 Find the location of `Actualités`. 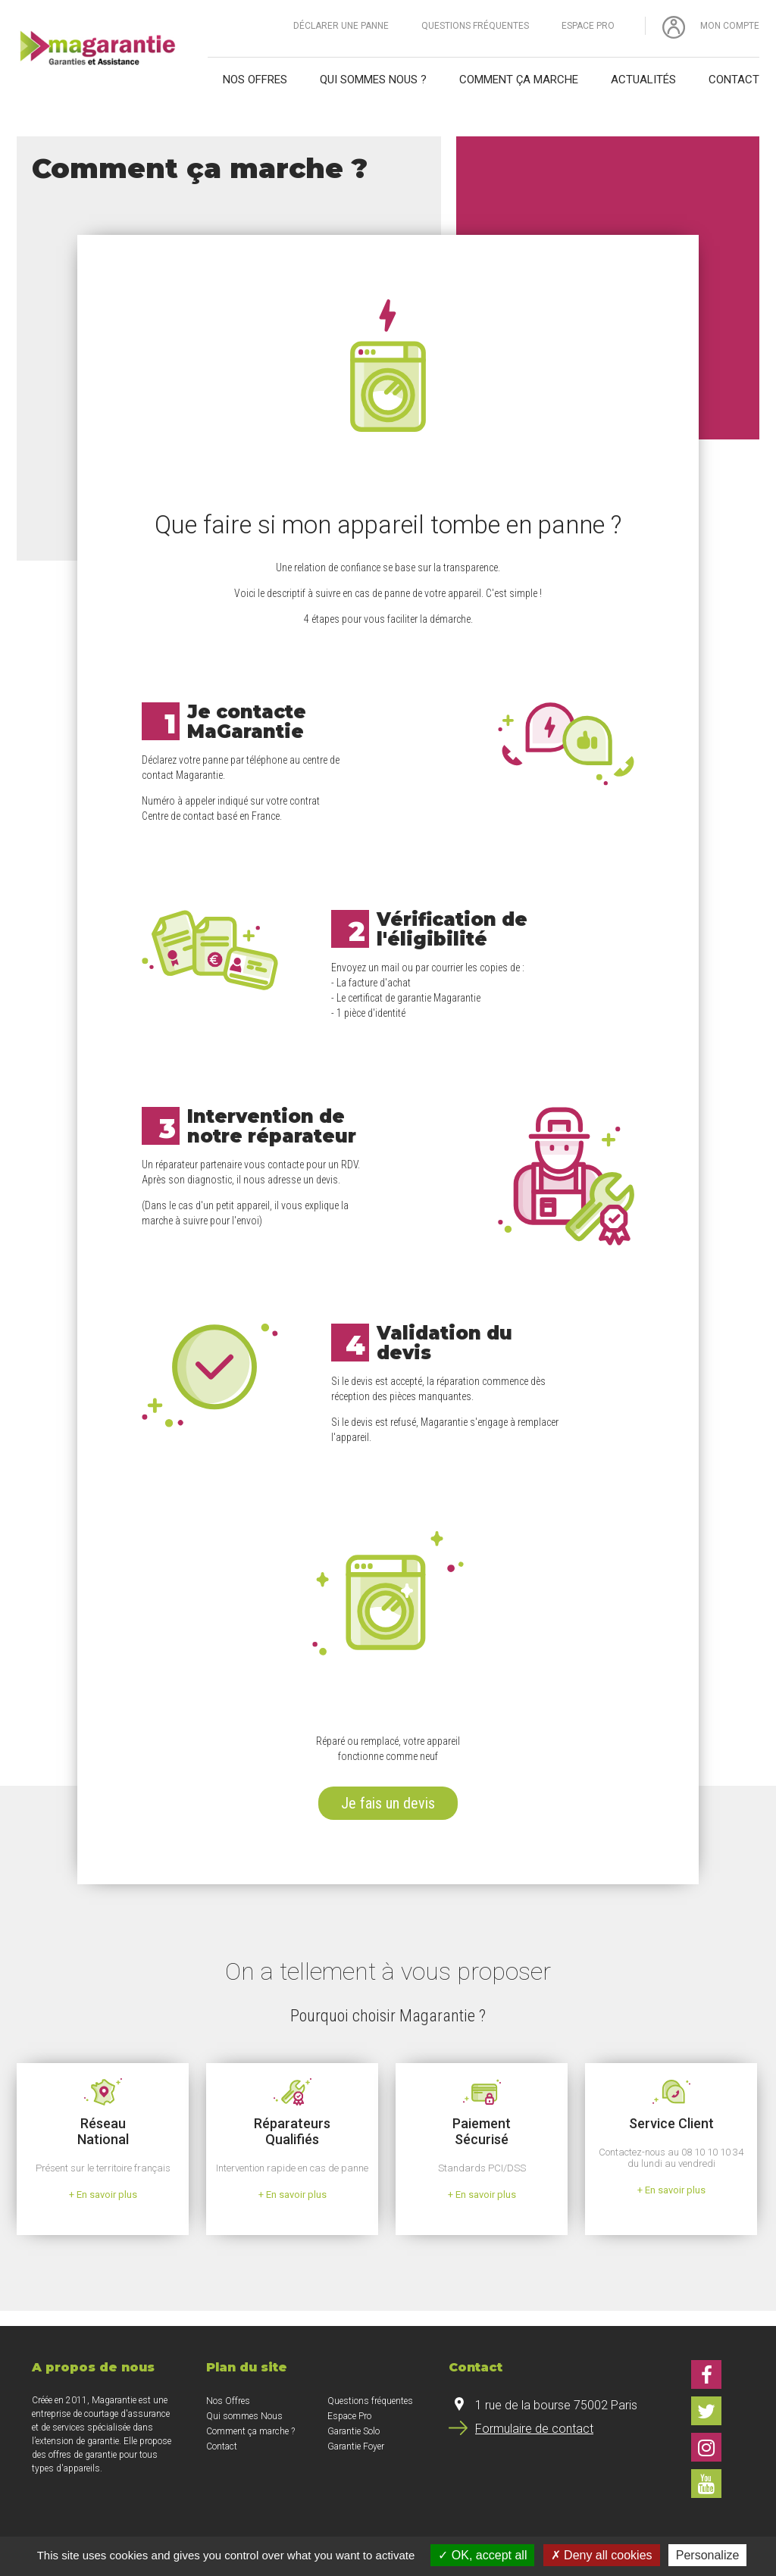

Actualités is located at coordinates (643, 79).